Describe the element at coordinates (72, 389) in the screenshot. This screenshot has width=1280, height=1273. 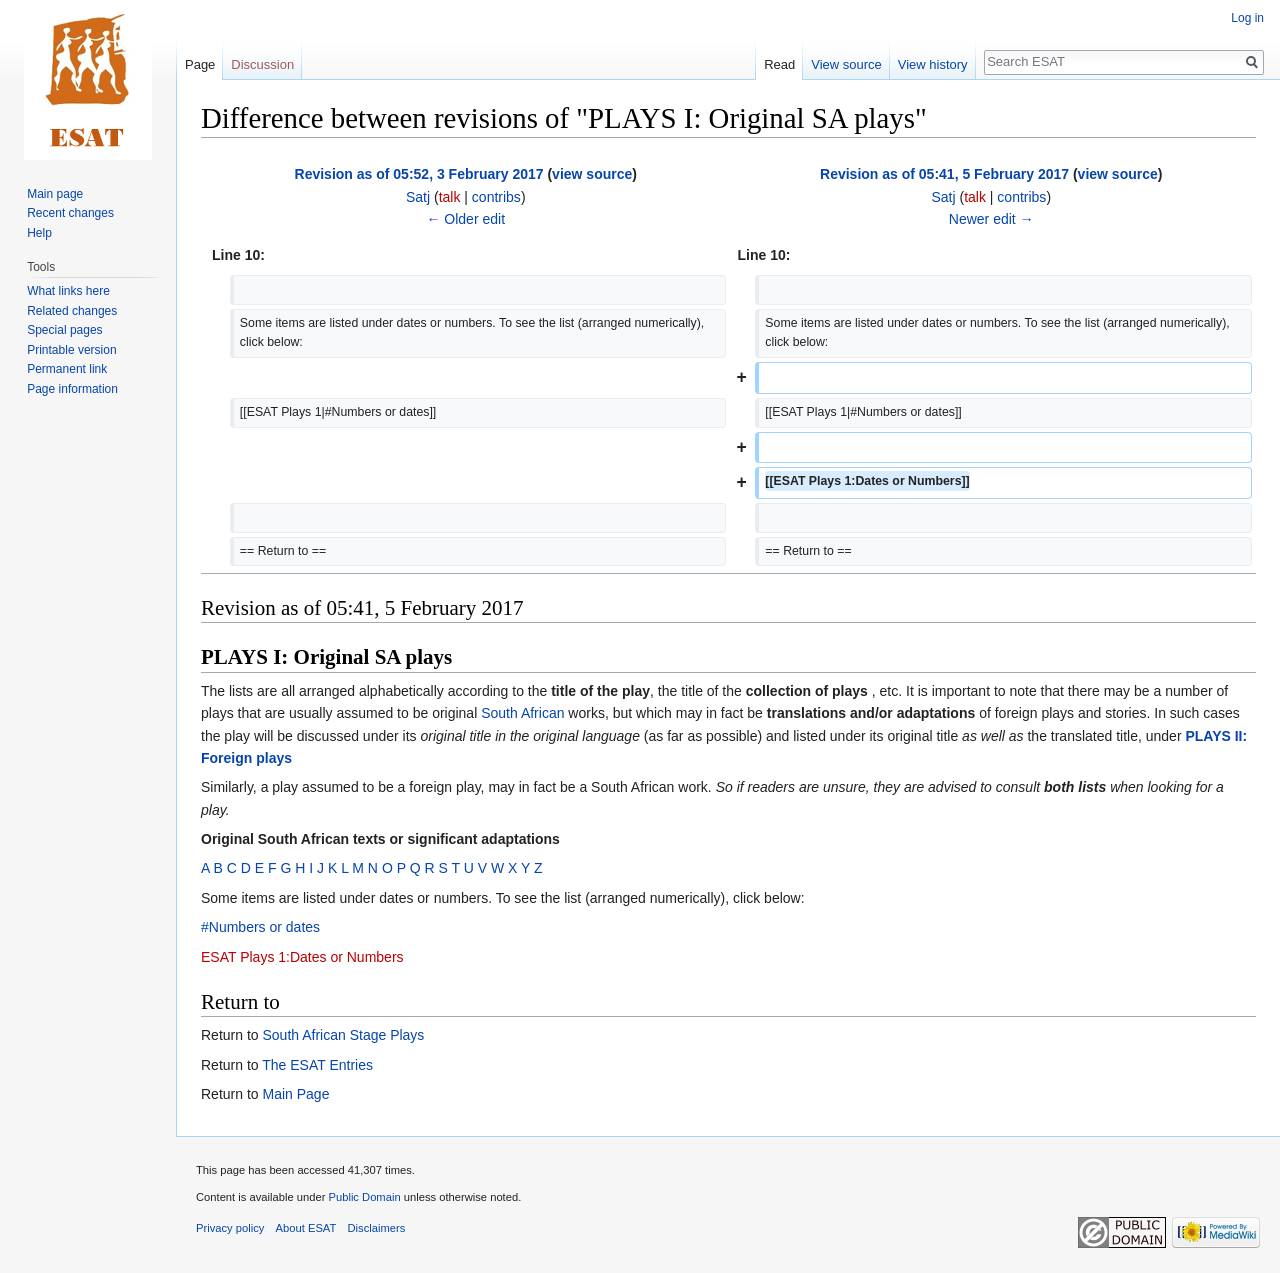
I see `Page information` at that location.